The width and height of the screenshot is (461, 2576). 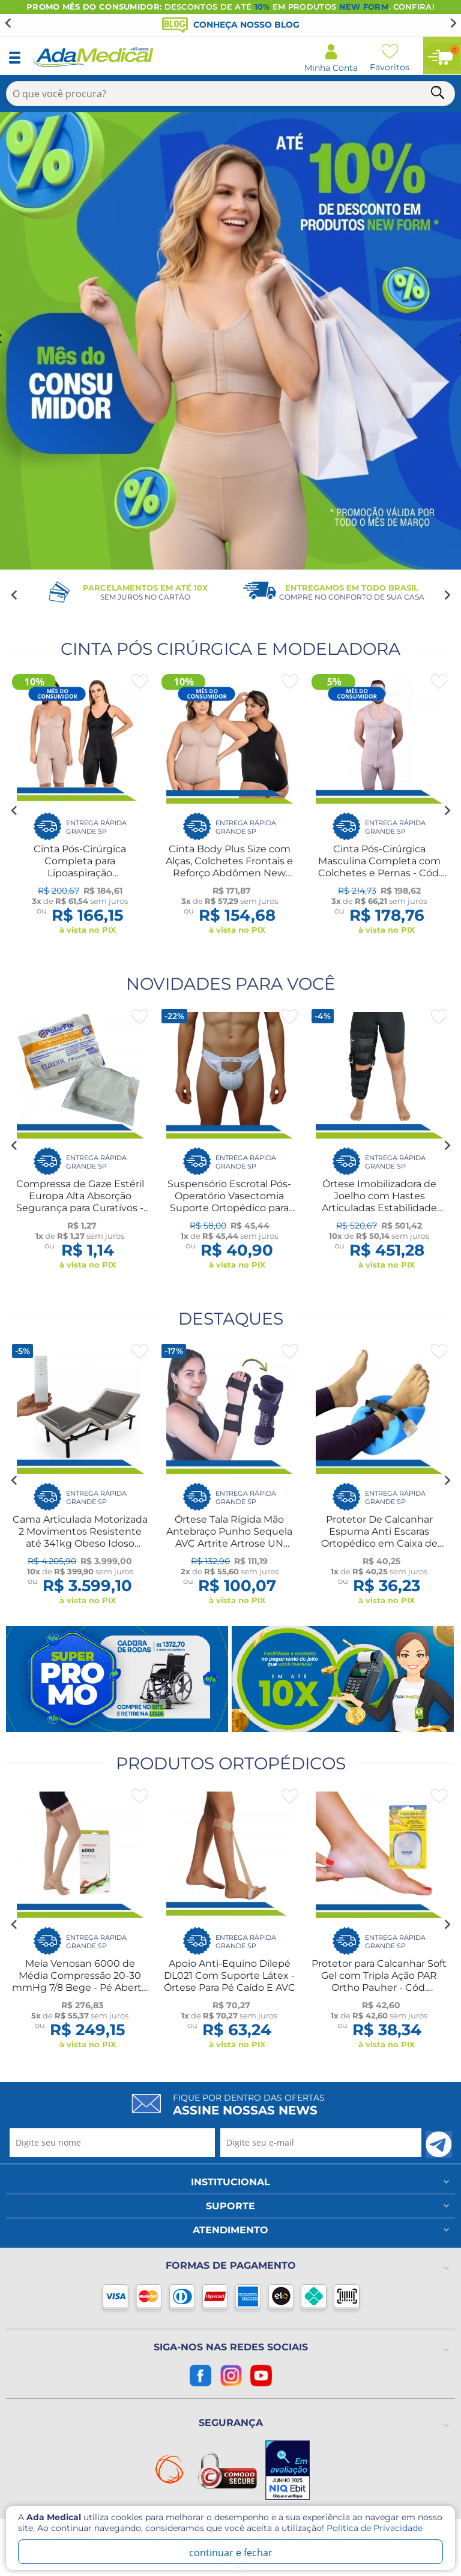 I want to click on Compressa de Gaze Estéril Europa Alta Absorção Segurança para Curativos - CÓD. 2182, so click(x=80, y=1202).